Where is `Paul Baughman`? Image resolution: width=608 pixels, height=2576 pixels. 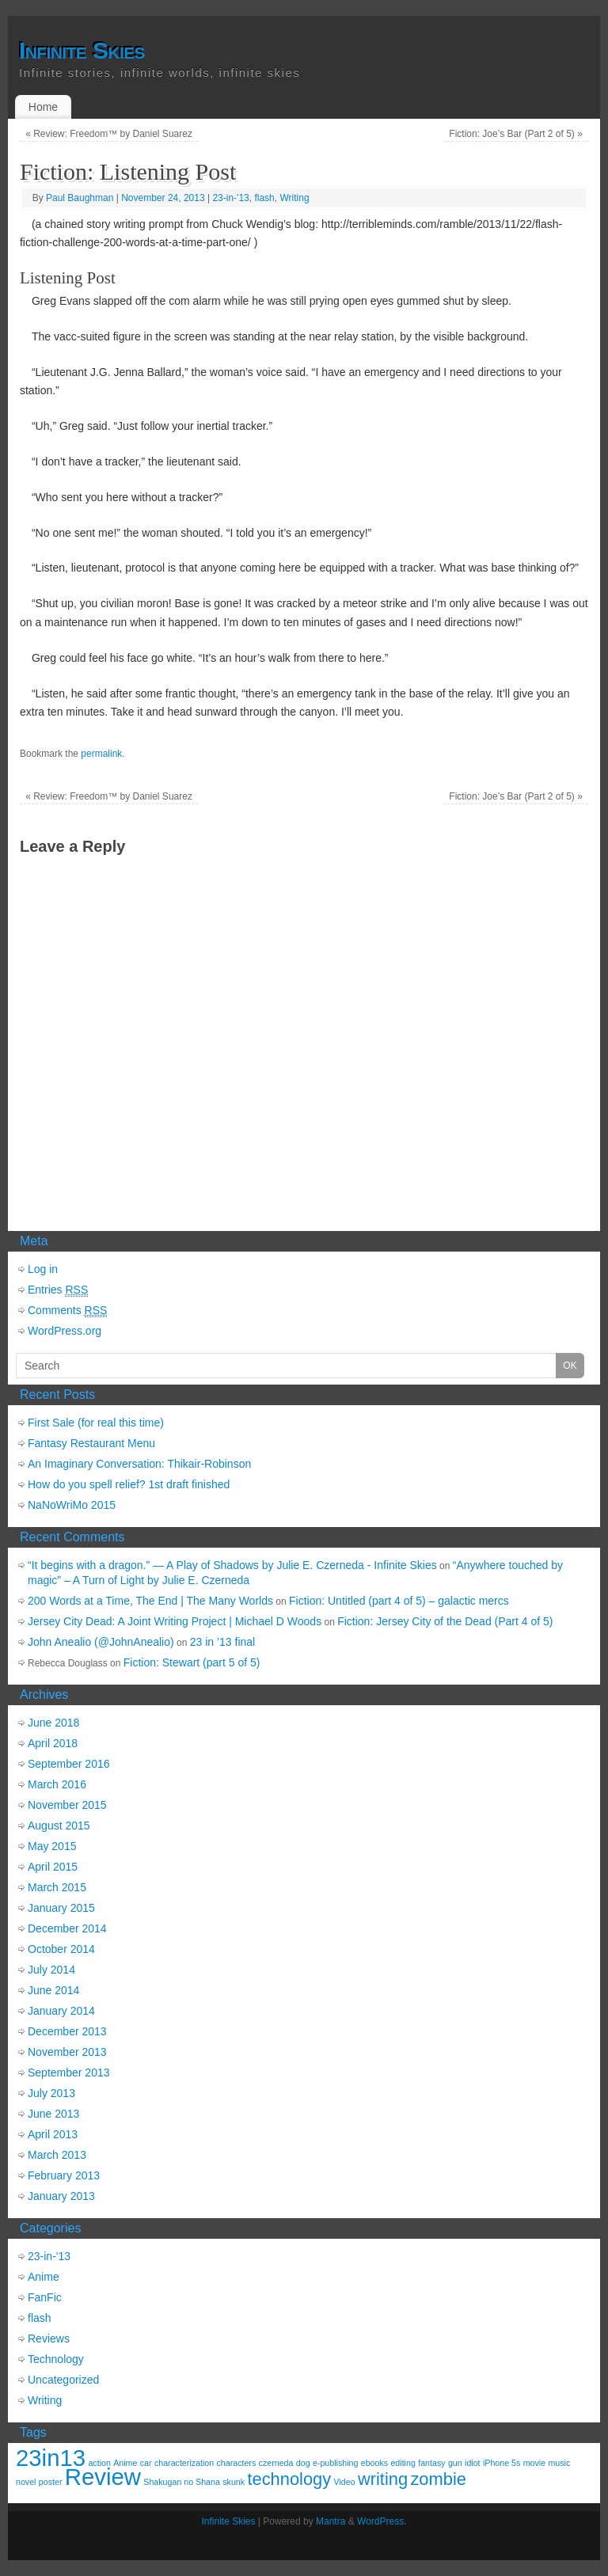
Paul Baughman is located at coordinates (79, 197).